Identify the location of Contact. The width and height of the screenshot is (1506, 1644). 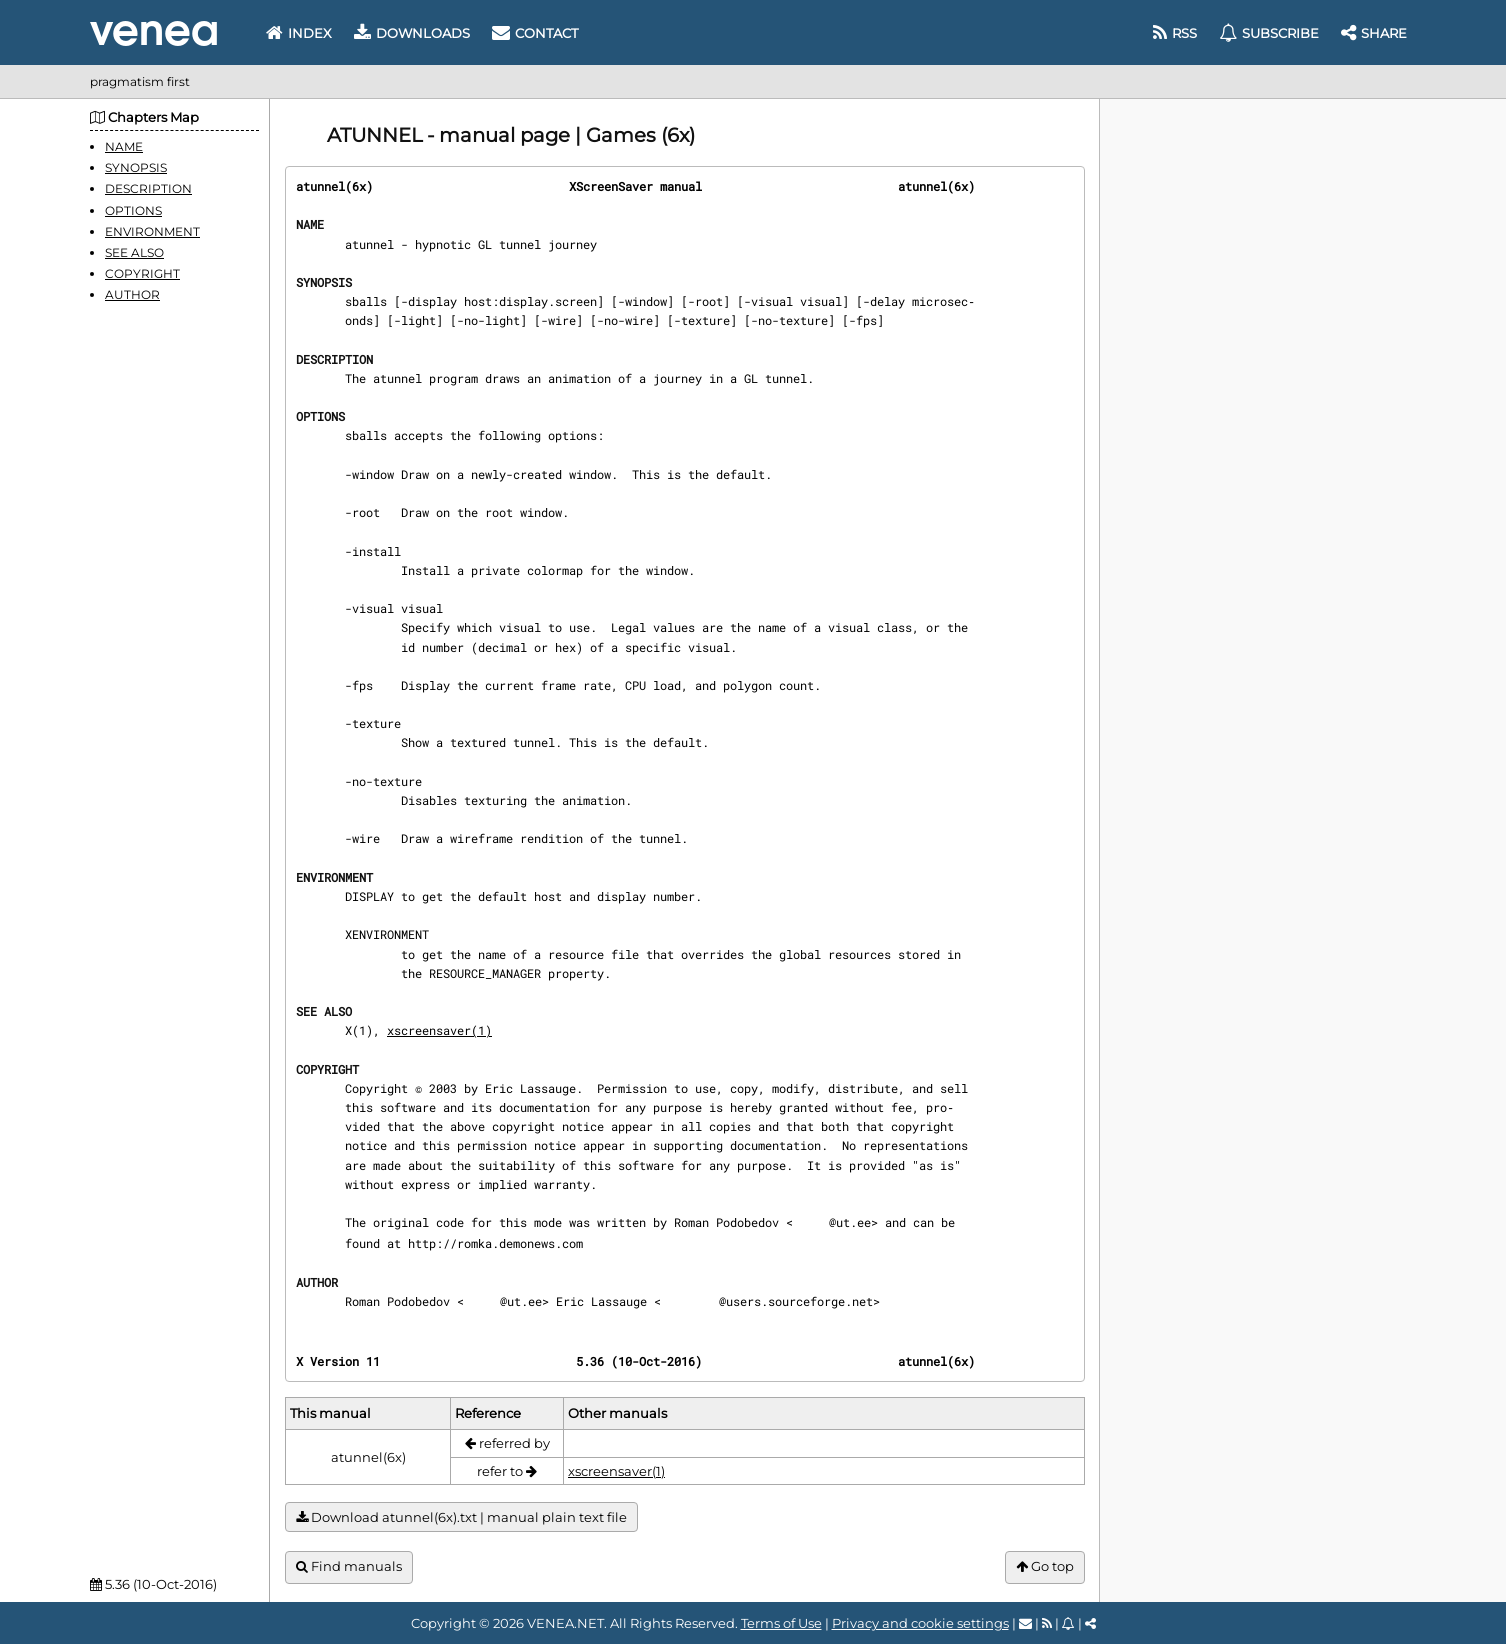
(535, 33).